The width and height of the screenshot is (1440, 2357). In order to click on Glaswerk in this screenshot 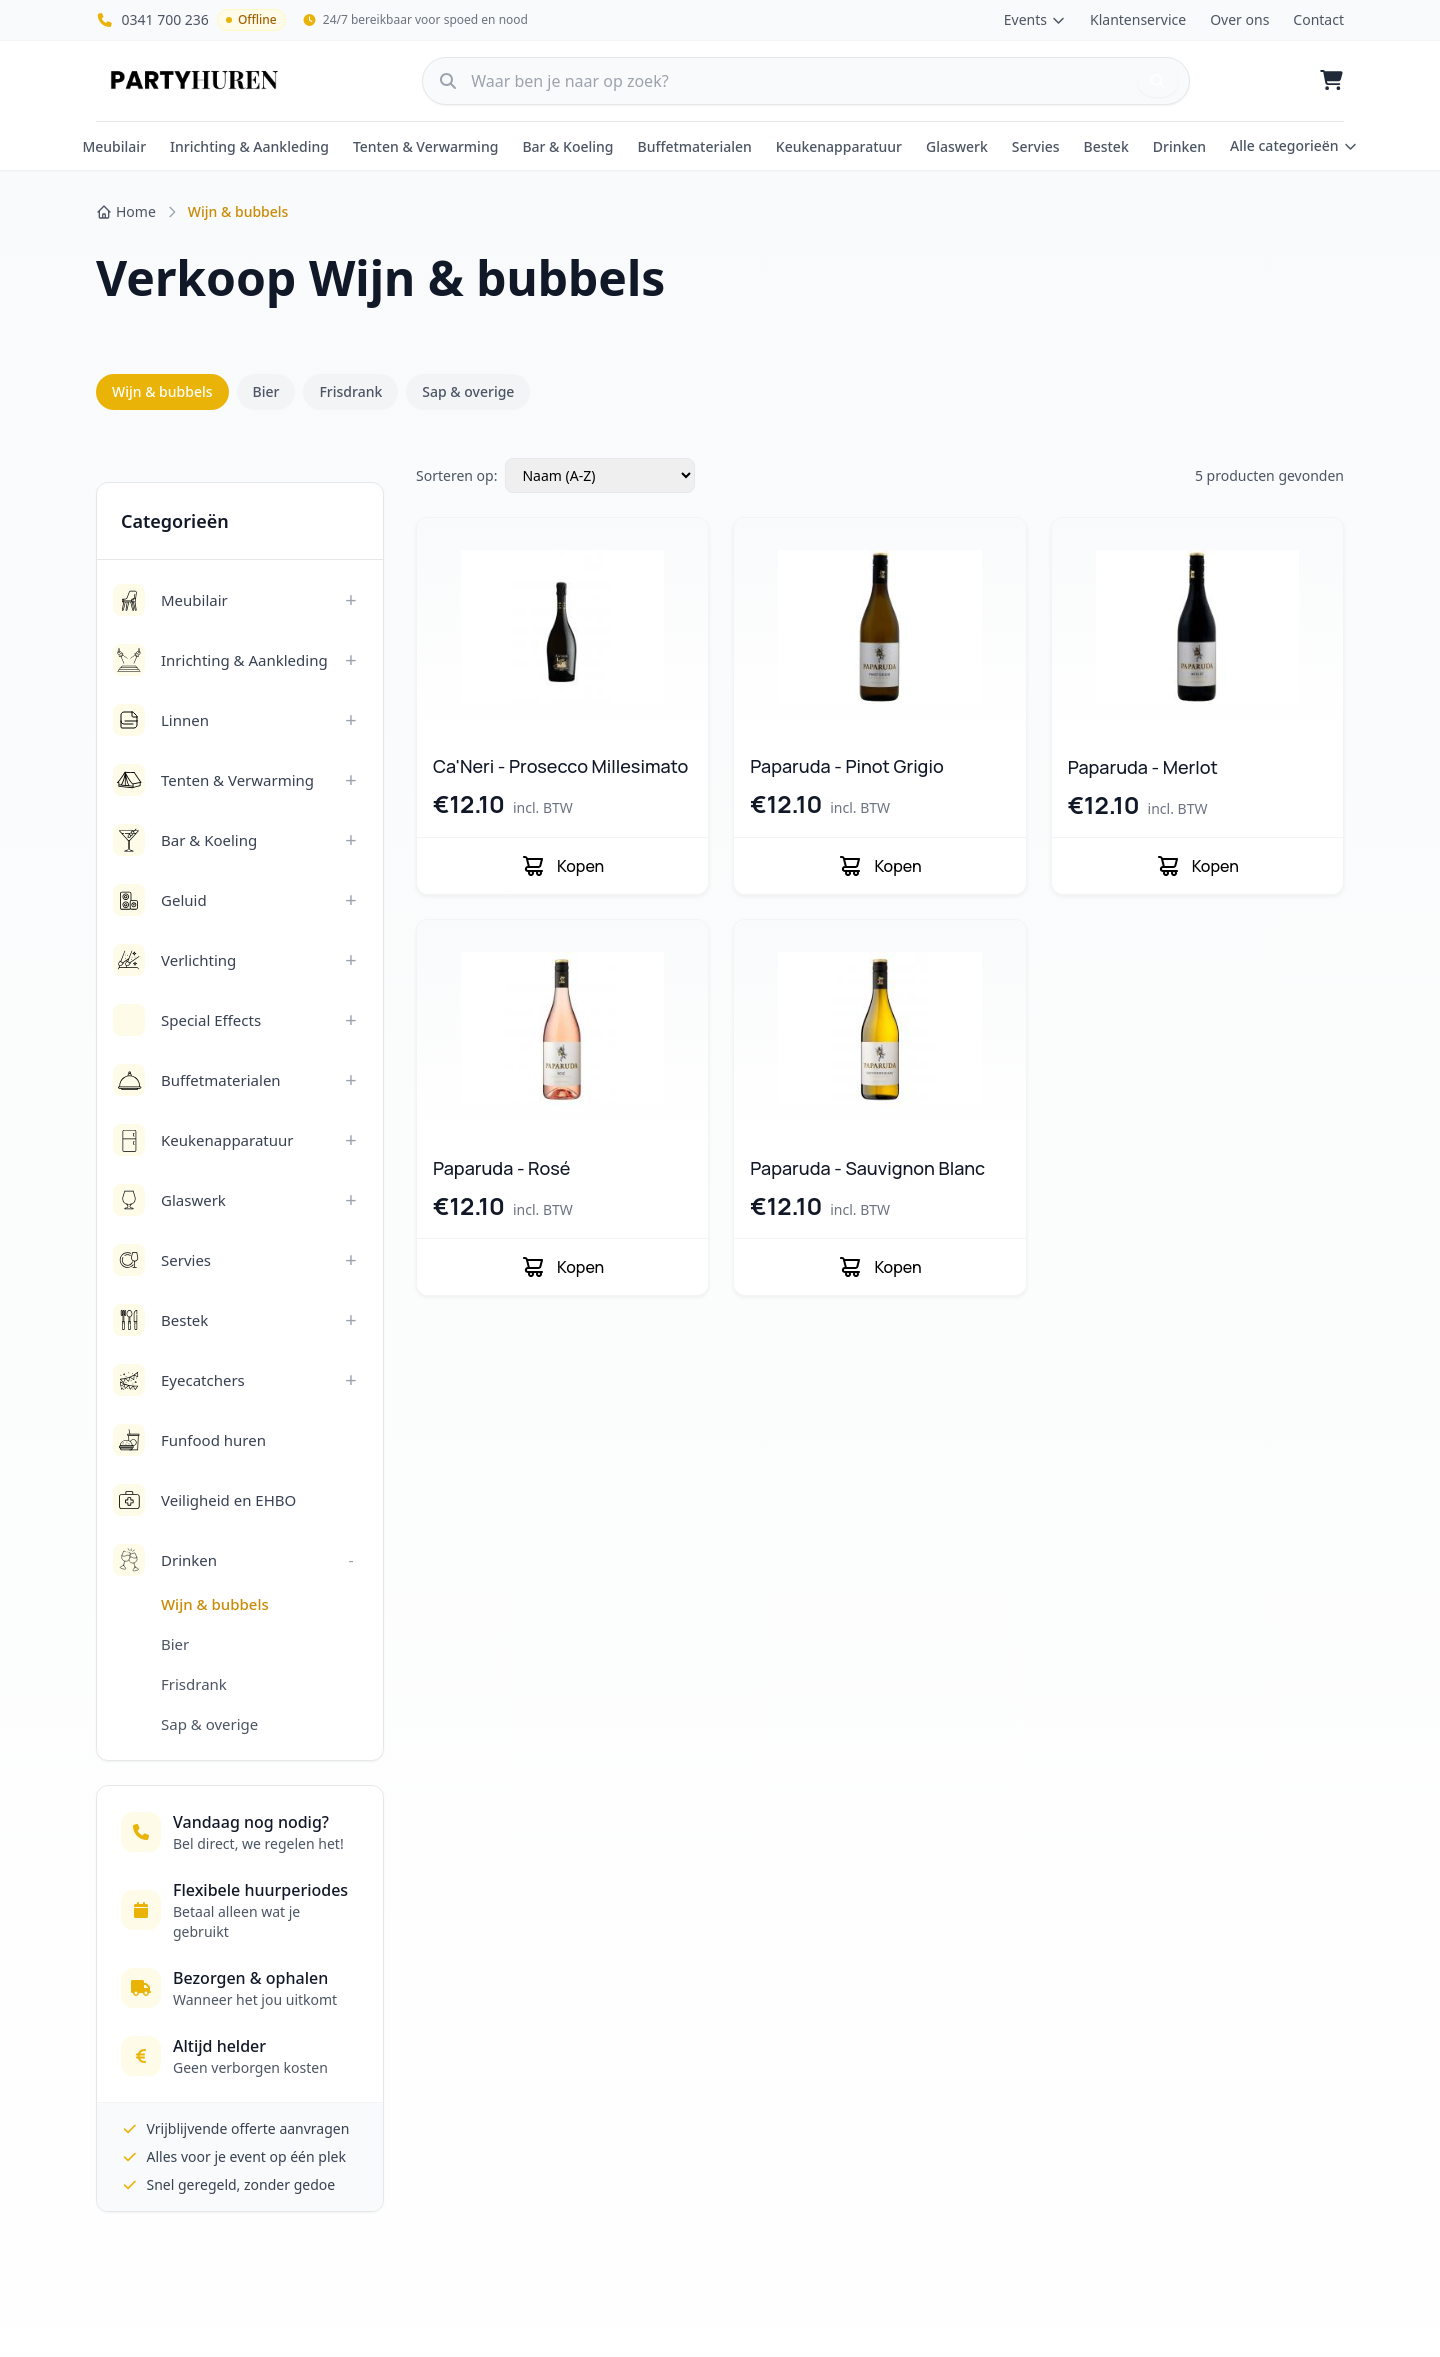, I will do `click(957, 146)`.